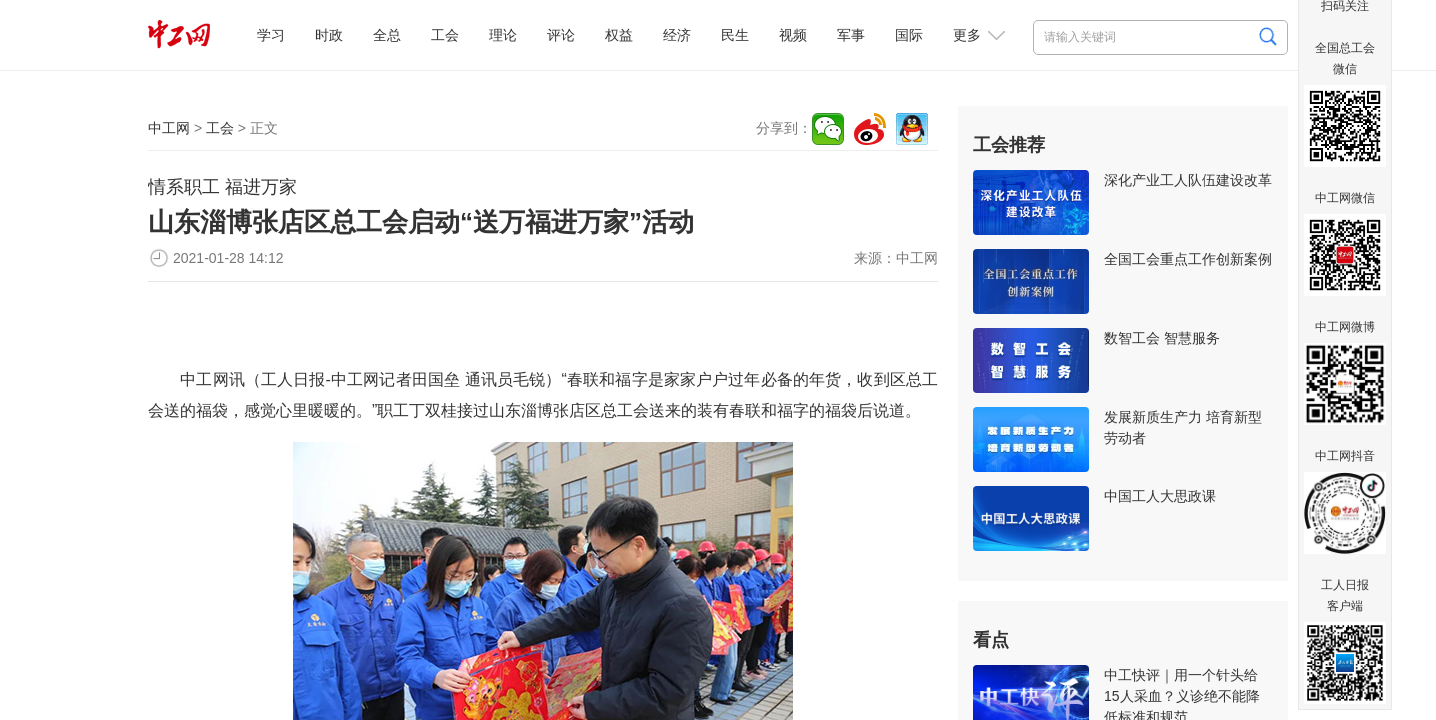  Describe the element at coordinates (793, 35) in the screenshot. I see `视频` at that location.